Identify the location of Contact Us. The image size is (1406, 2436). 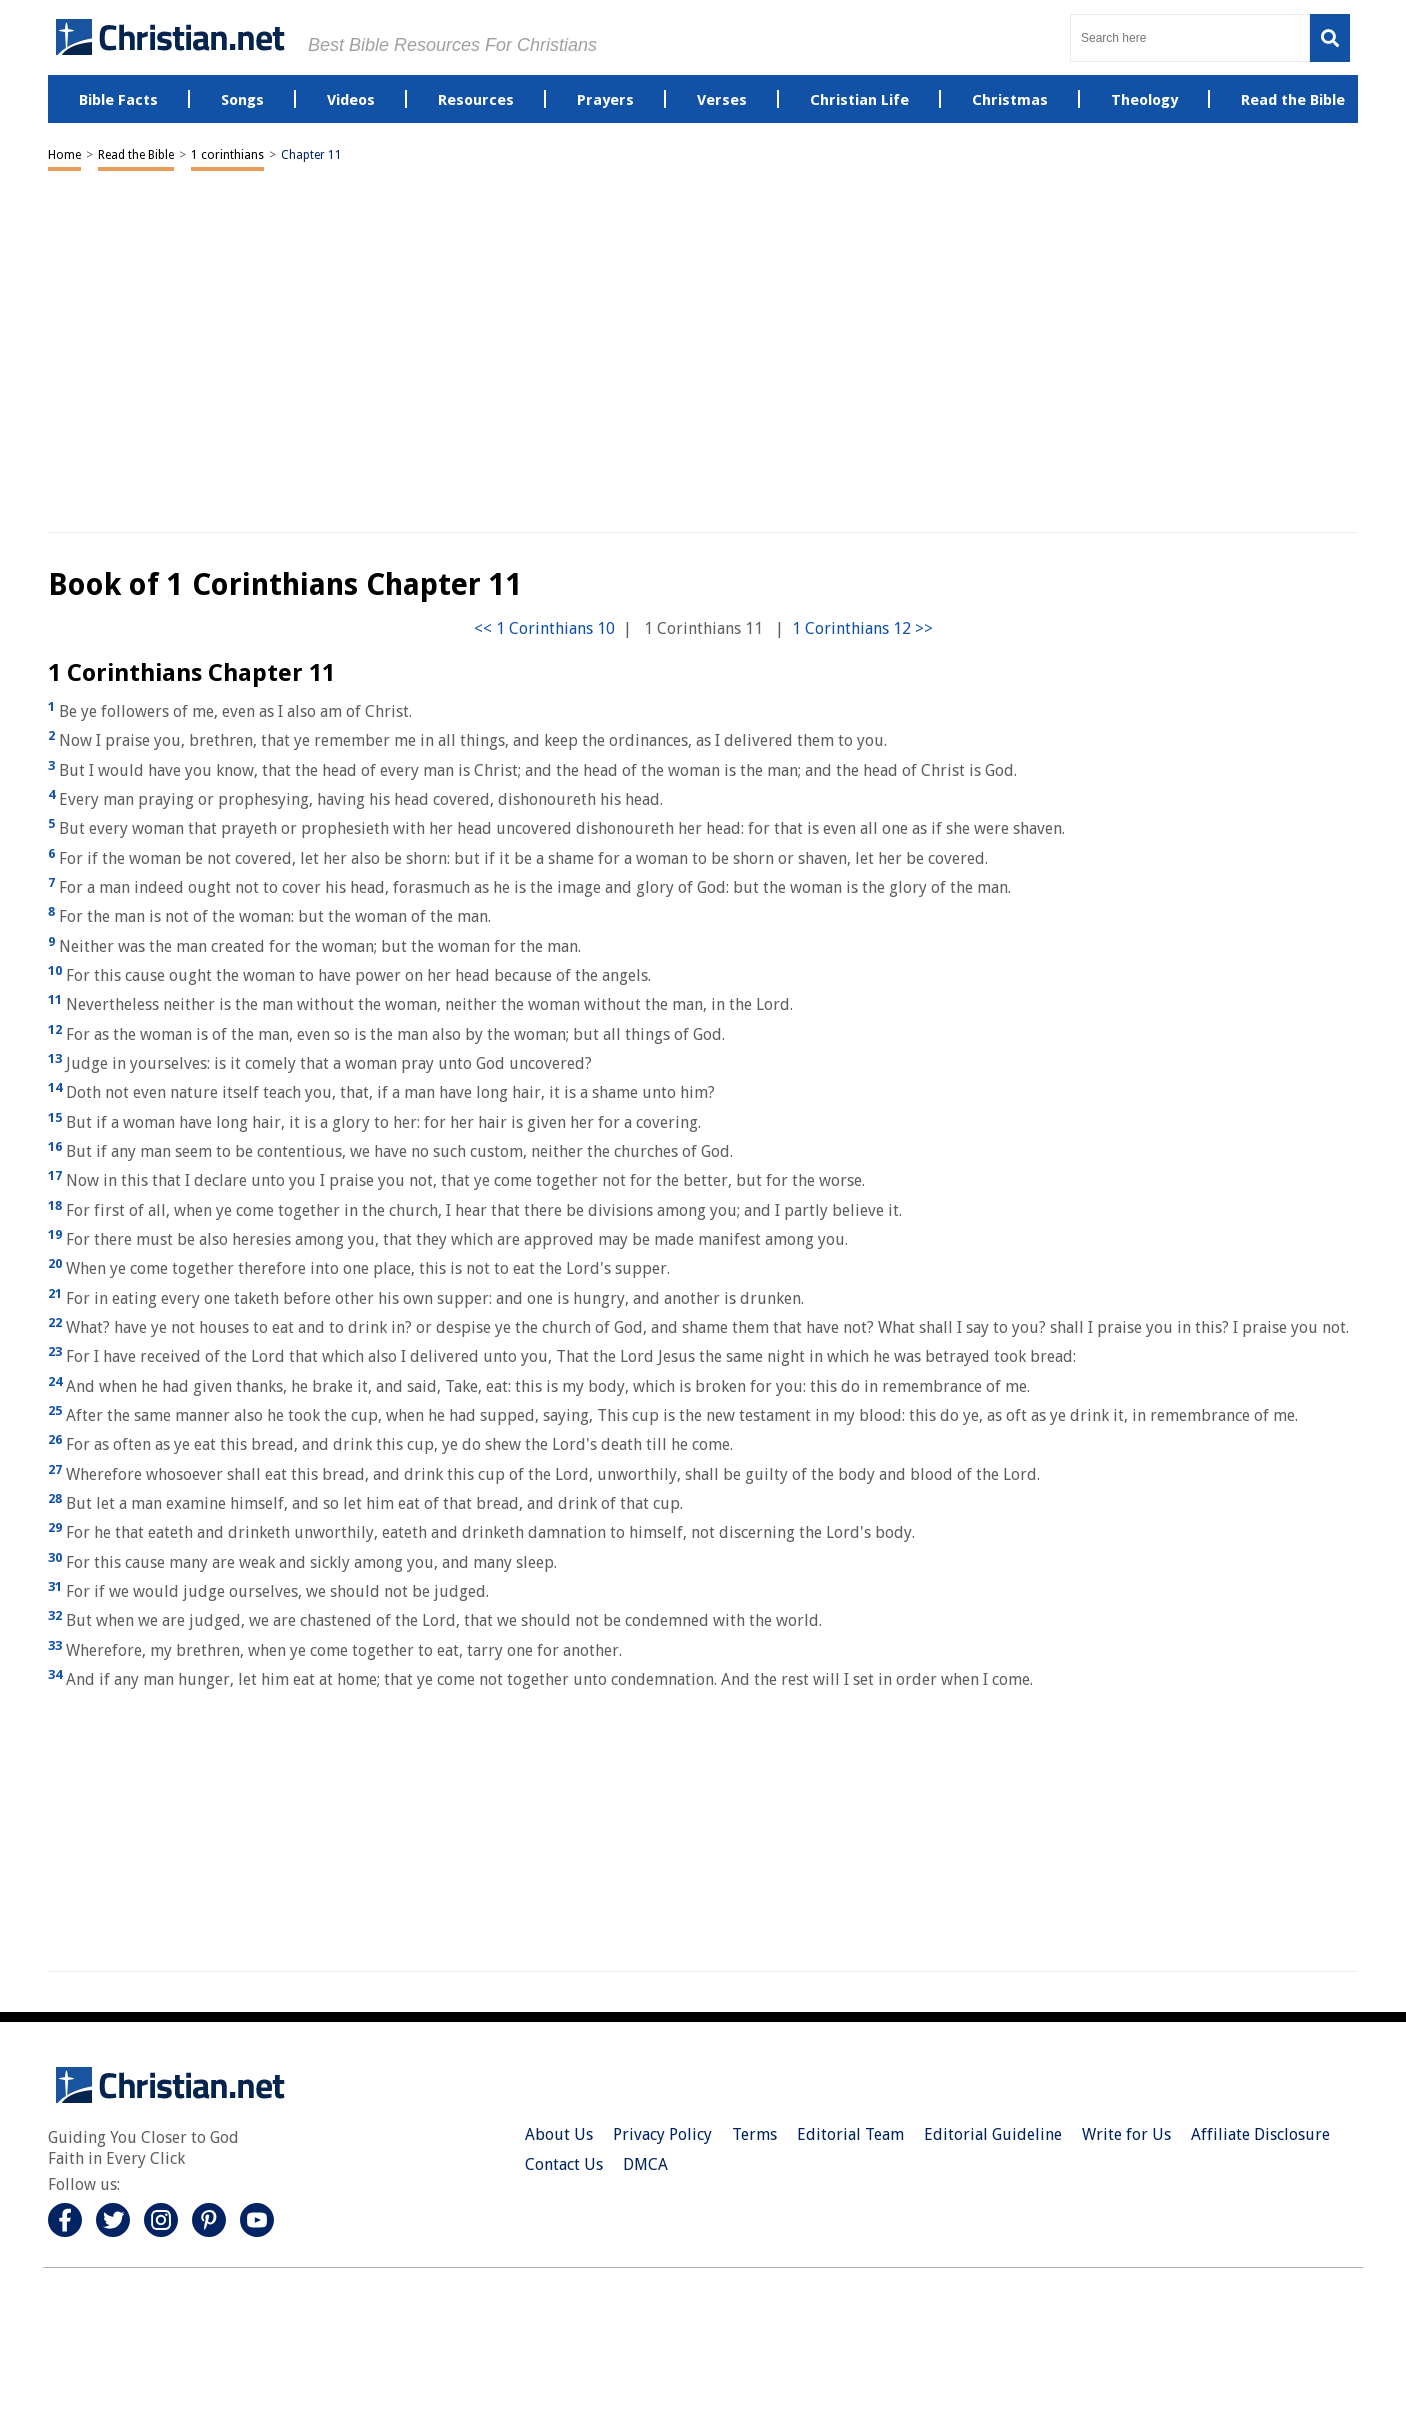
(564, 2164).